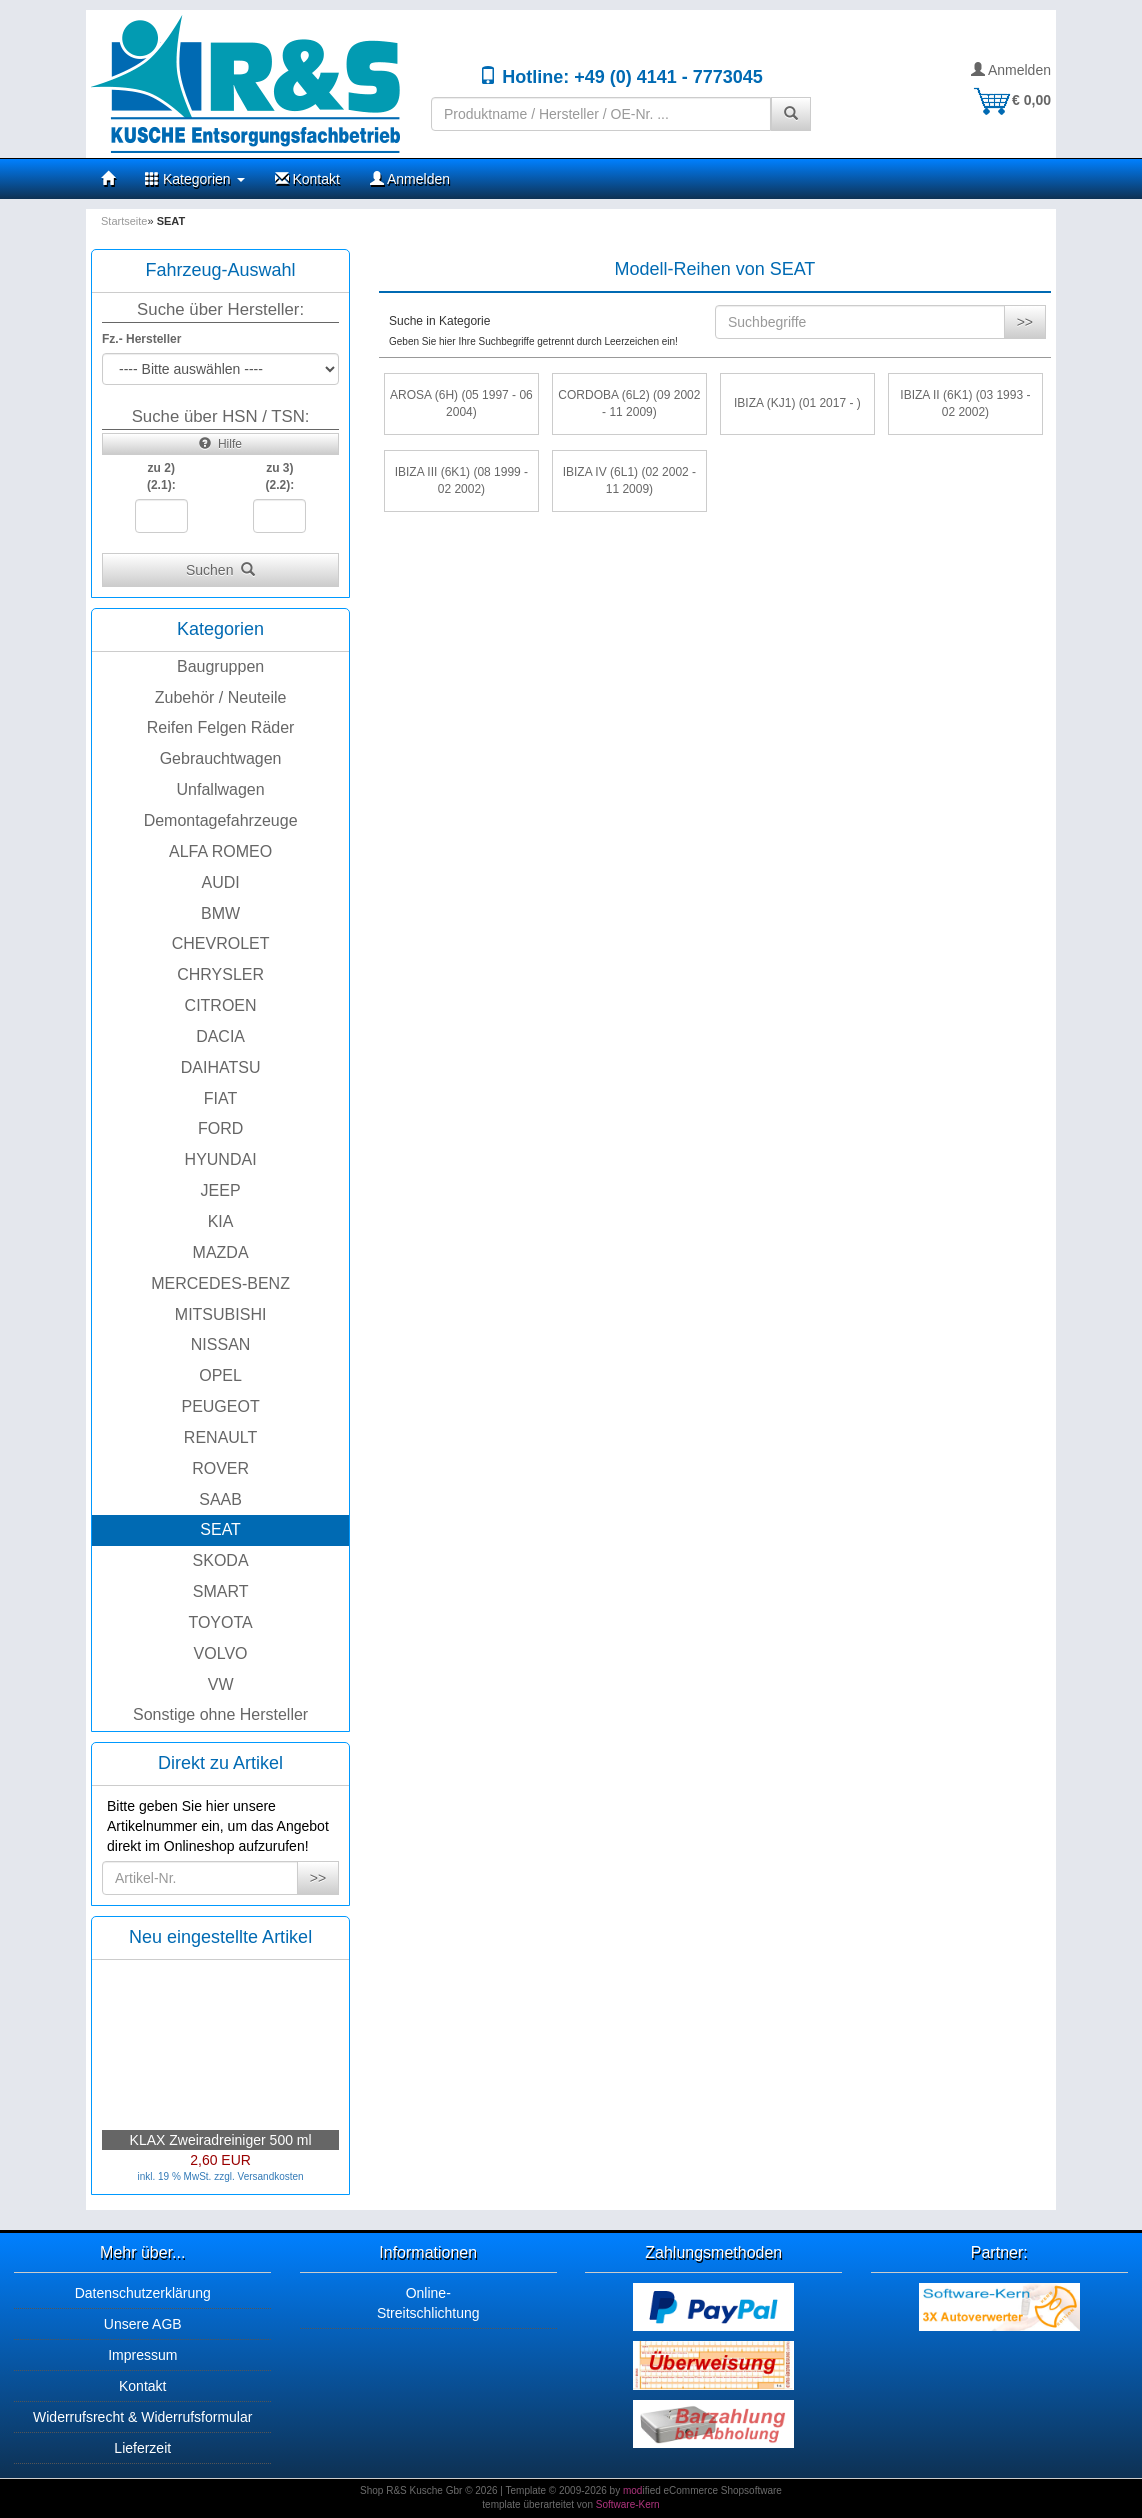 The height and width of the screenshot is (2518, 1142). Describe the element at coordinates (220, 1406) in the screenshot. I see `PEUGEOT` at that location.